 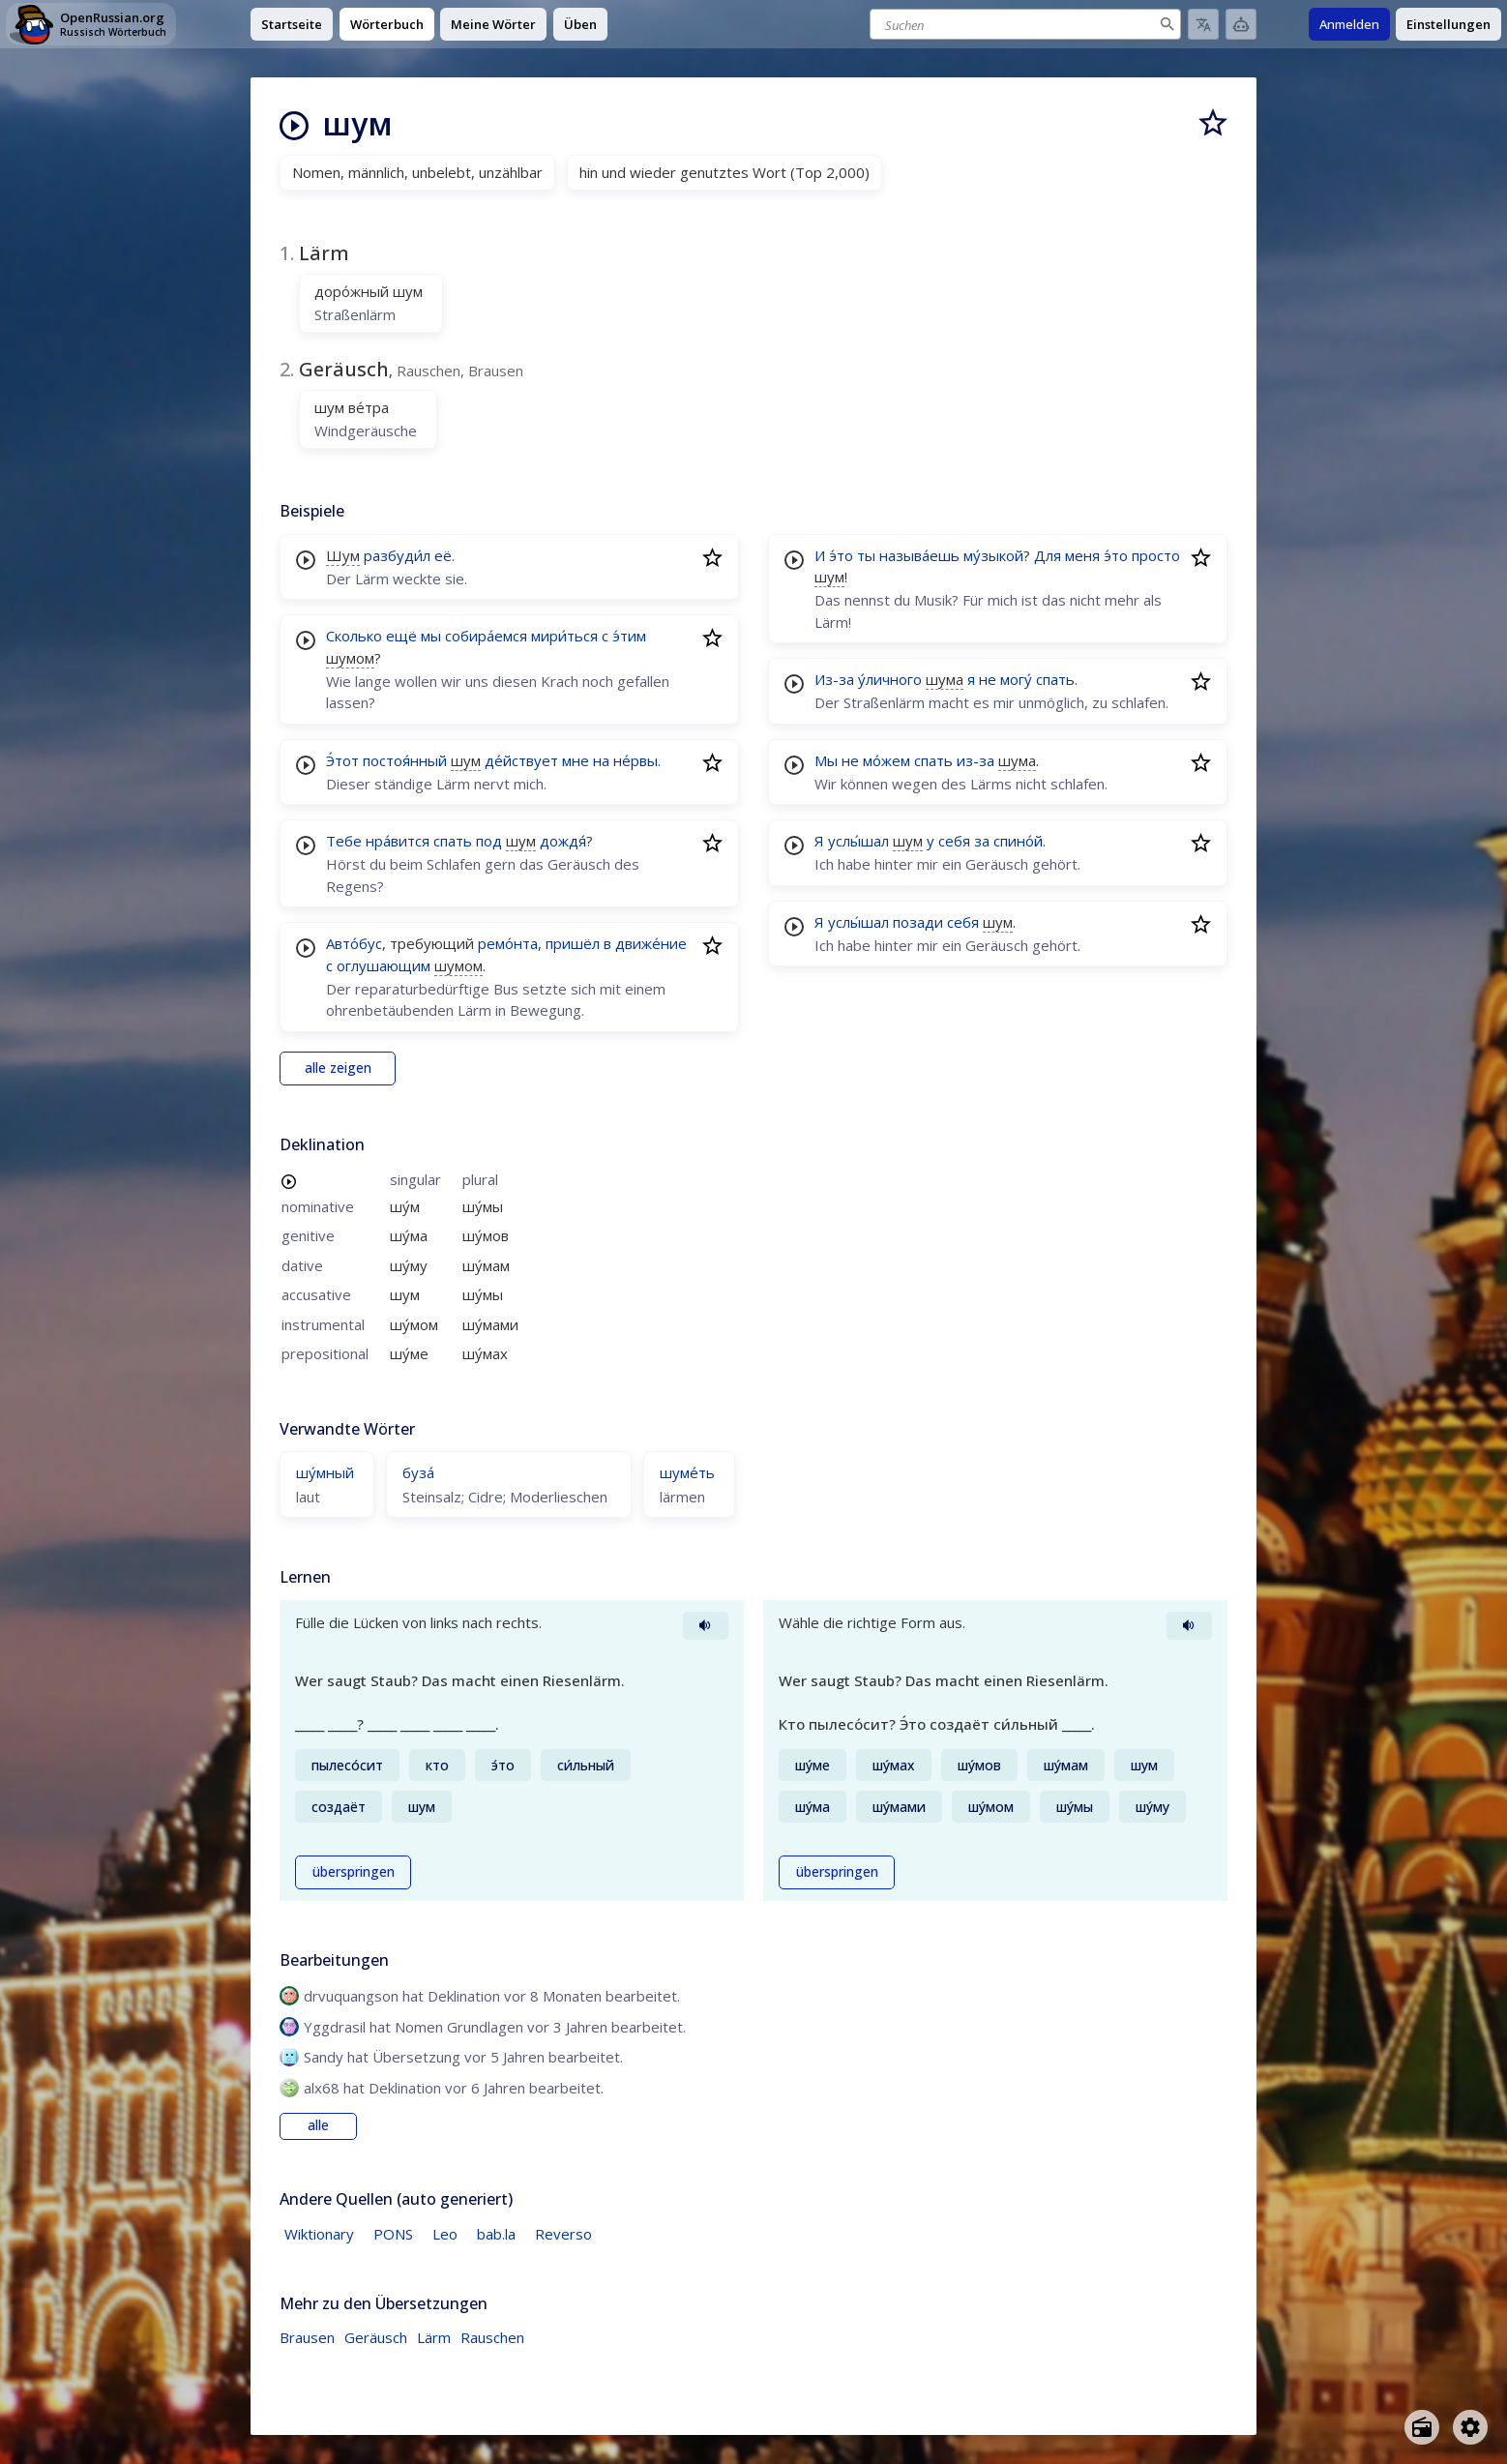 What do you see at coordinates (492, 2337) in the screenshot?
I see `Rauschen` at bounding box center [492, 2337].